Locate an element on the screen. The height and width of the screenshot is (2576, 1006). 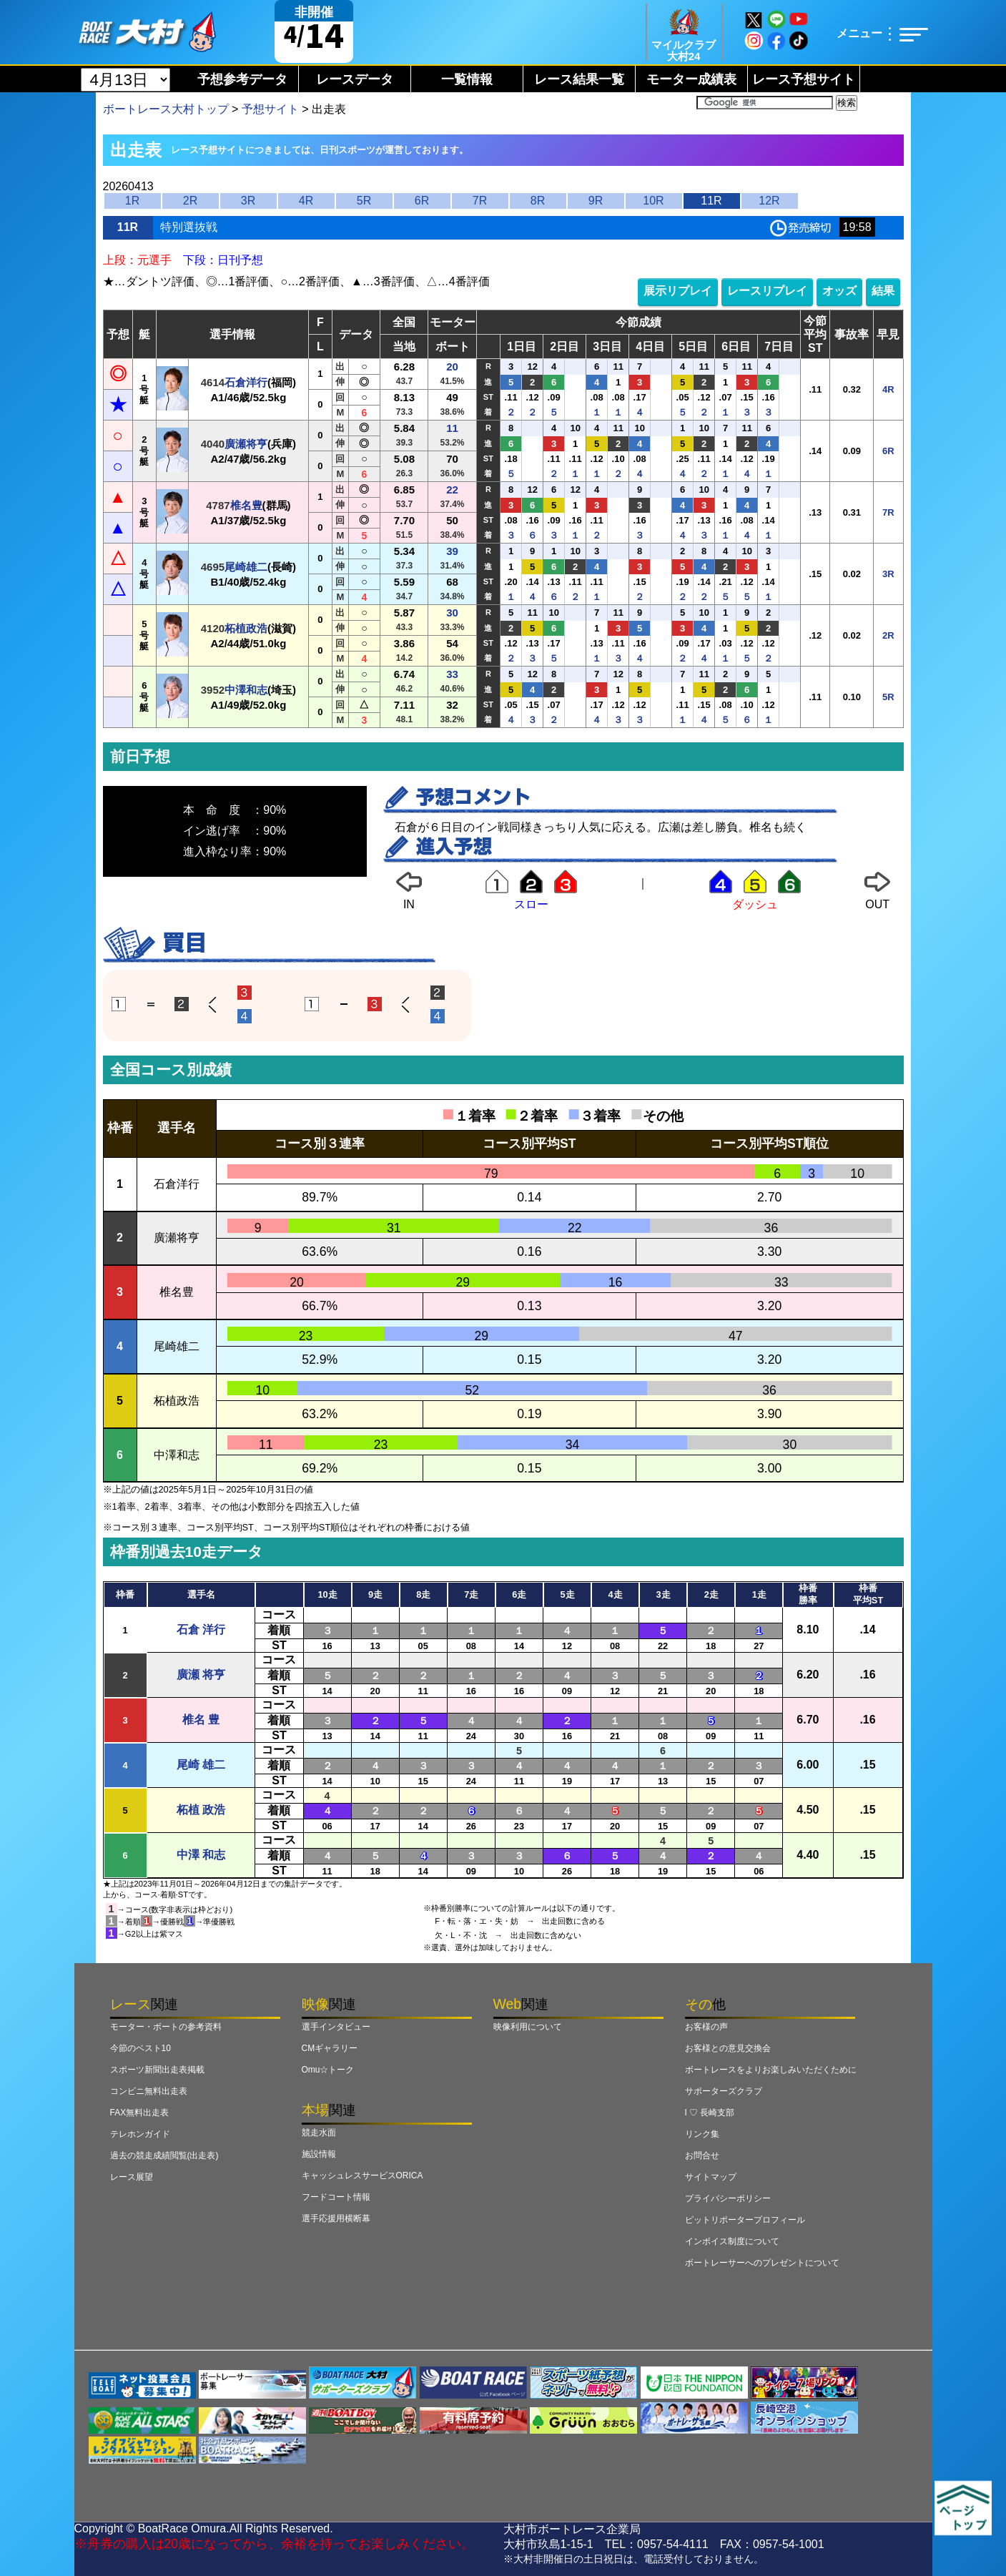
石倉 洋行 is located at coordinates (201, 1629).